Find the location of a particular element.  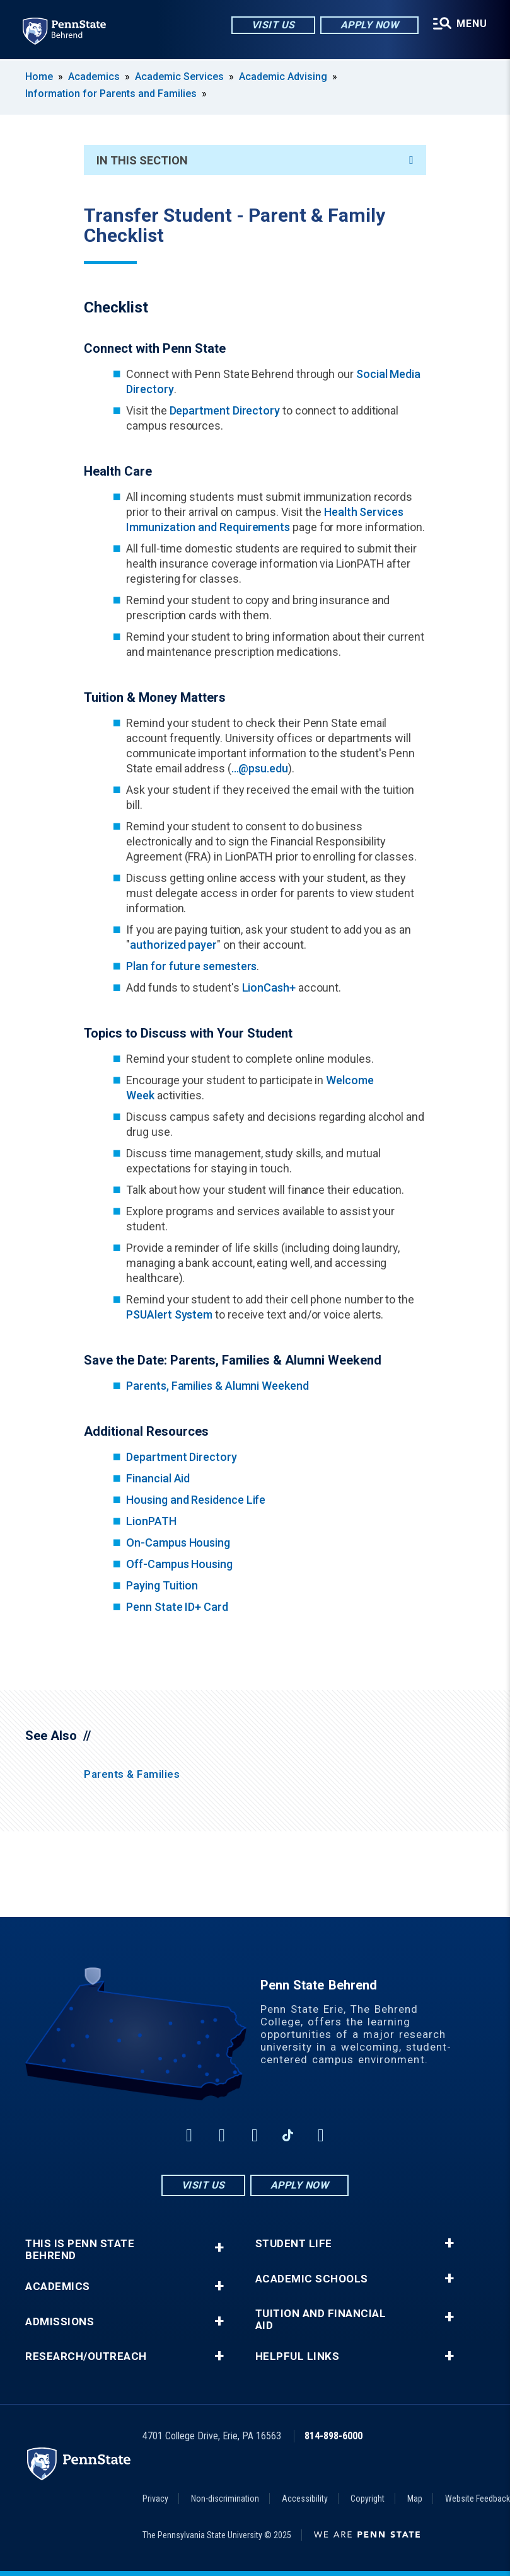

LionCash+ is located at coordinates (269, 987).